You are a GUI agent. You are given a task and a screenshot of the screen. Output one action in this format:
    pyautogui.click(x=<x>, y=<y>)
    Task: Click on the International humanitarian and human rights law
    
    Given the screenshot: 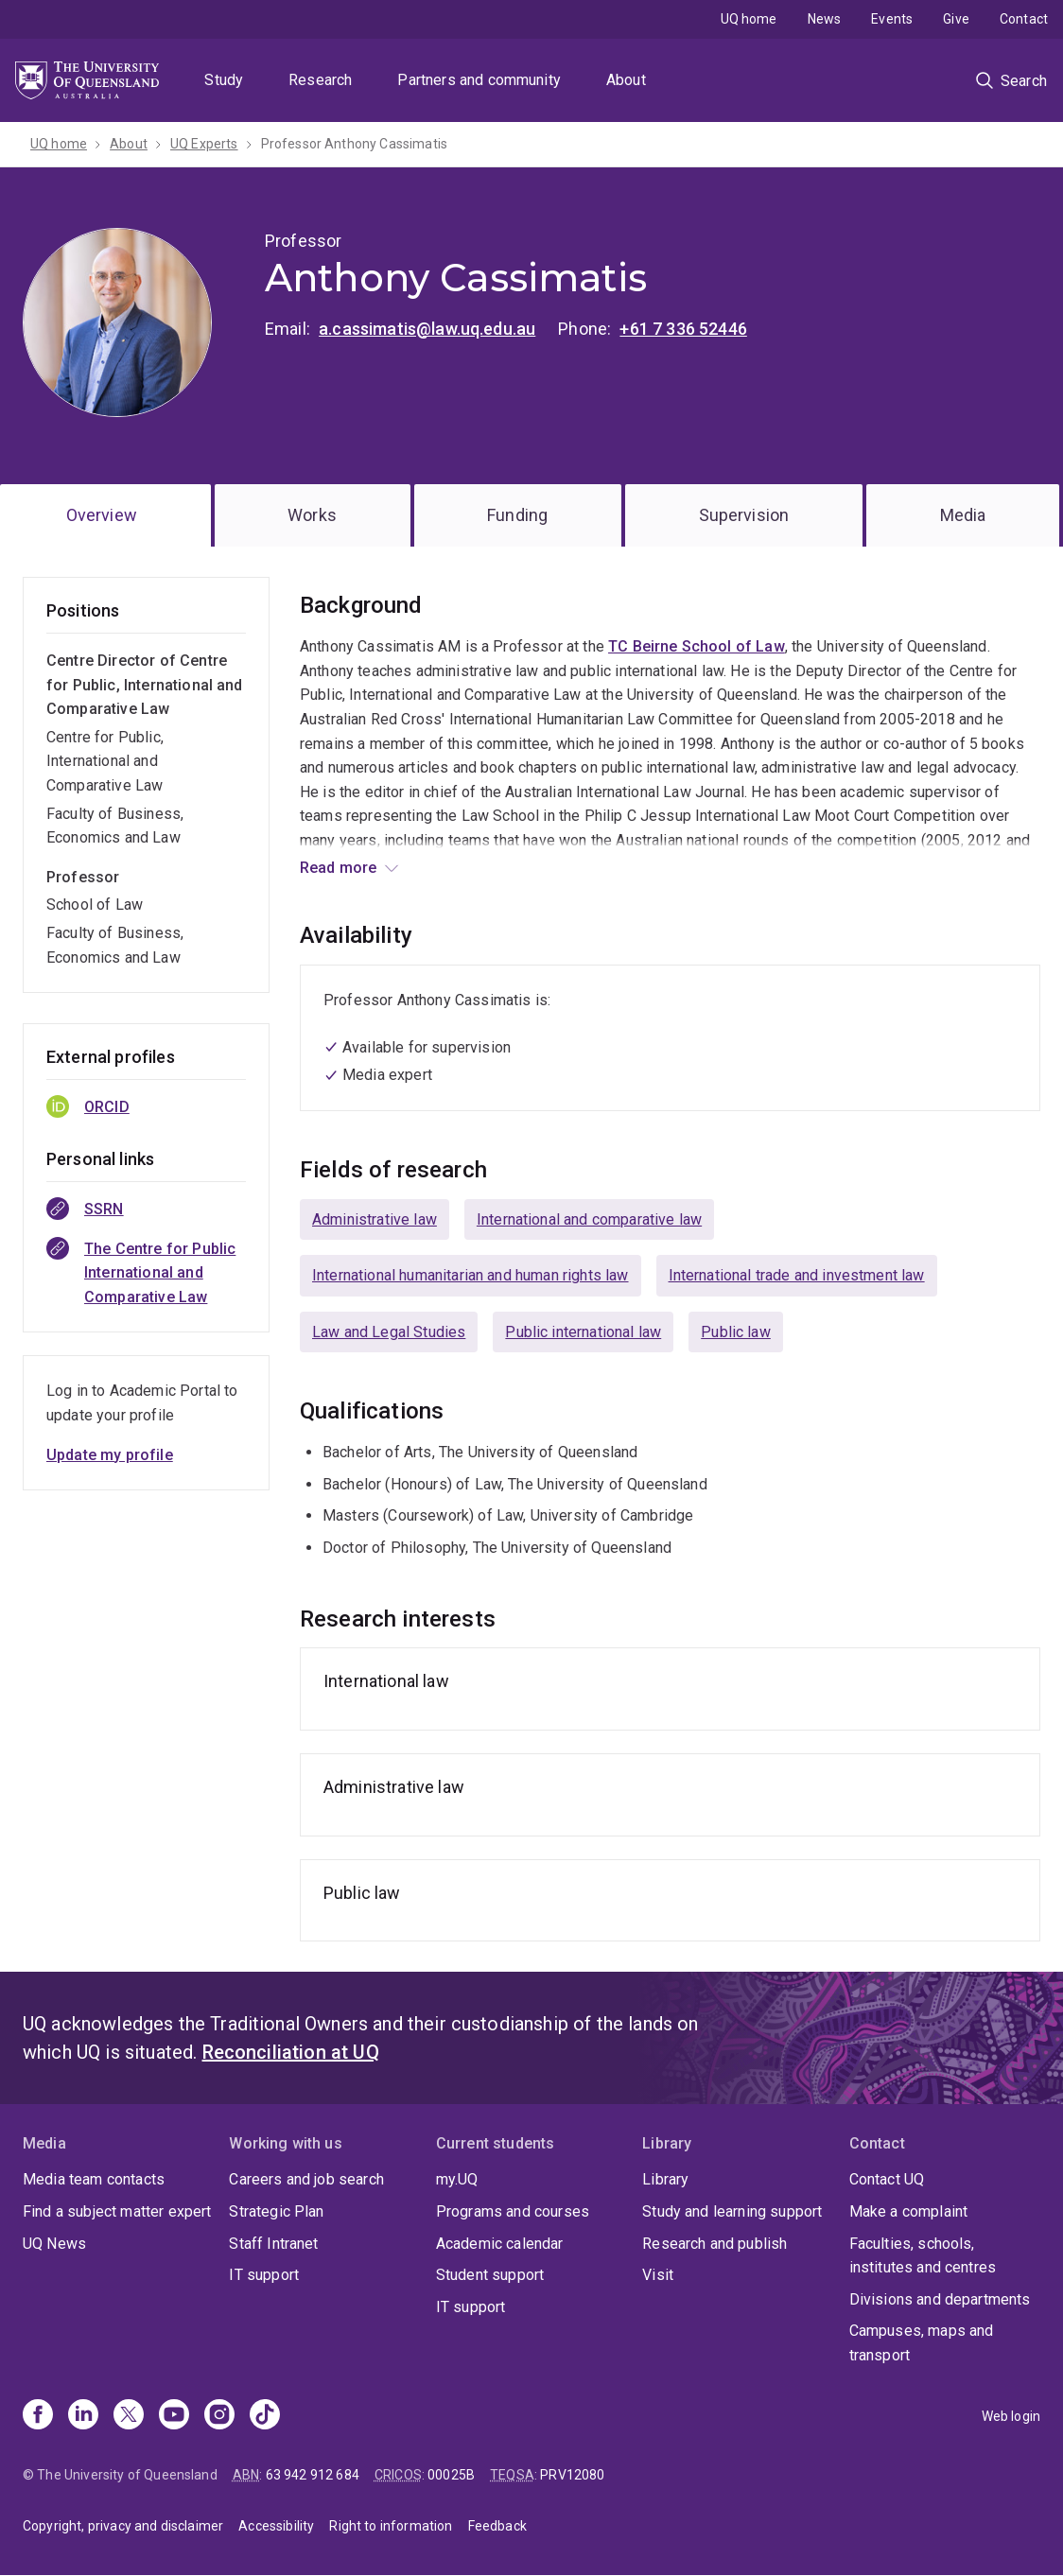 What is the action you would take?
    pyautogui.click(x=470, y=1275)
    